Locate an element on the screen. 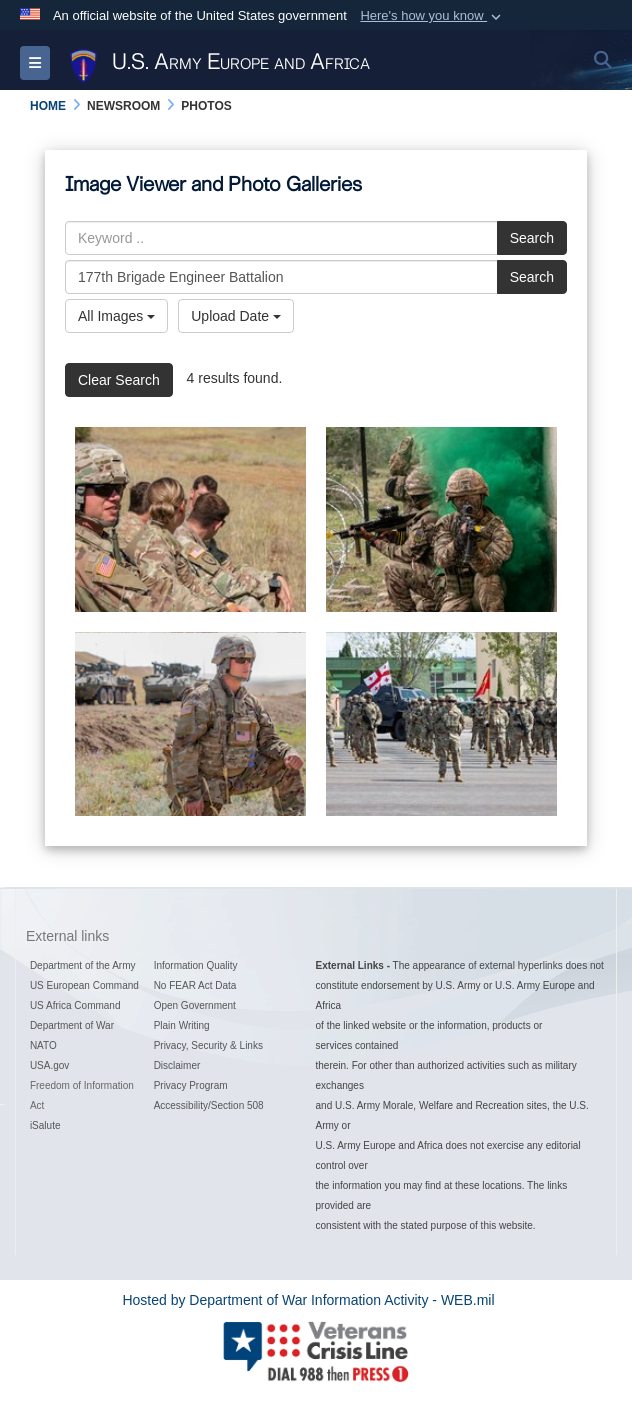 The image size is (632, 1405). [British, U.S., and Georgian partners train together at Noble Partner 20] is located at coordinates (441, 519).